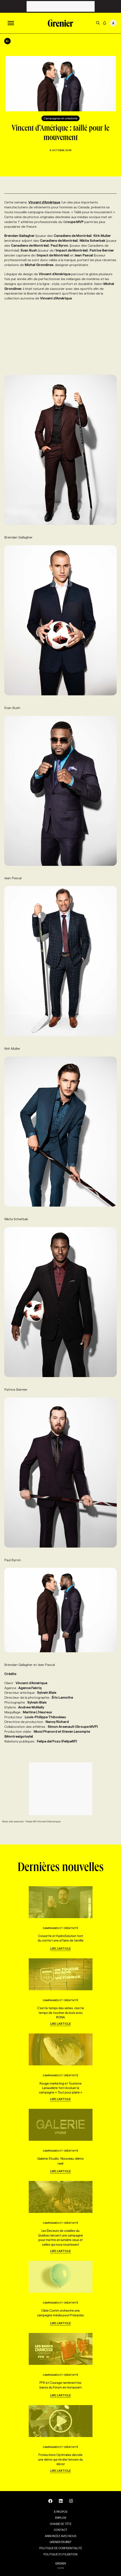 The width and height of the screenshot is (121, 2576). I want to click on Contact, so click(60, 2529).